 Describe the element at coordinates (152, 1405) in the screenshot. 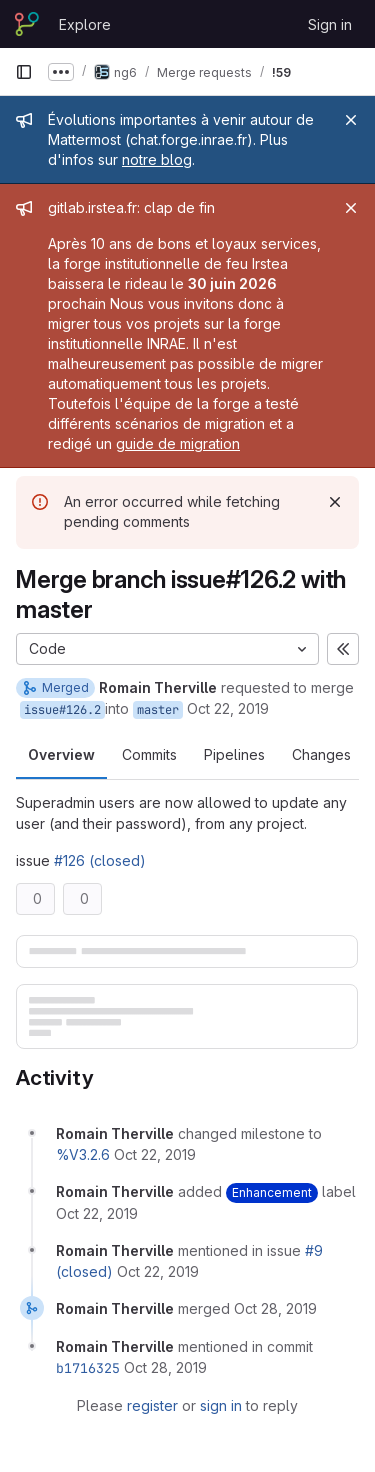

I see `register` at that location.